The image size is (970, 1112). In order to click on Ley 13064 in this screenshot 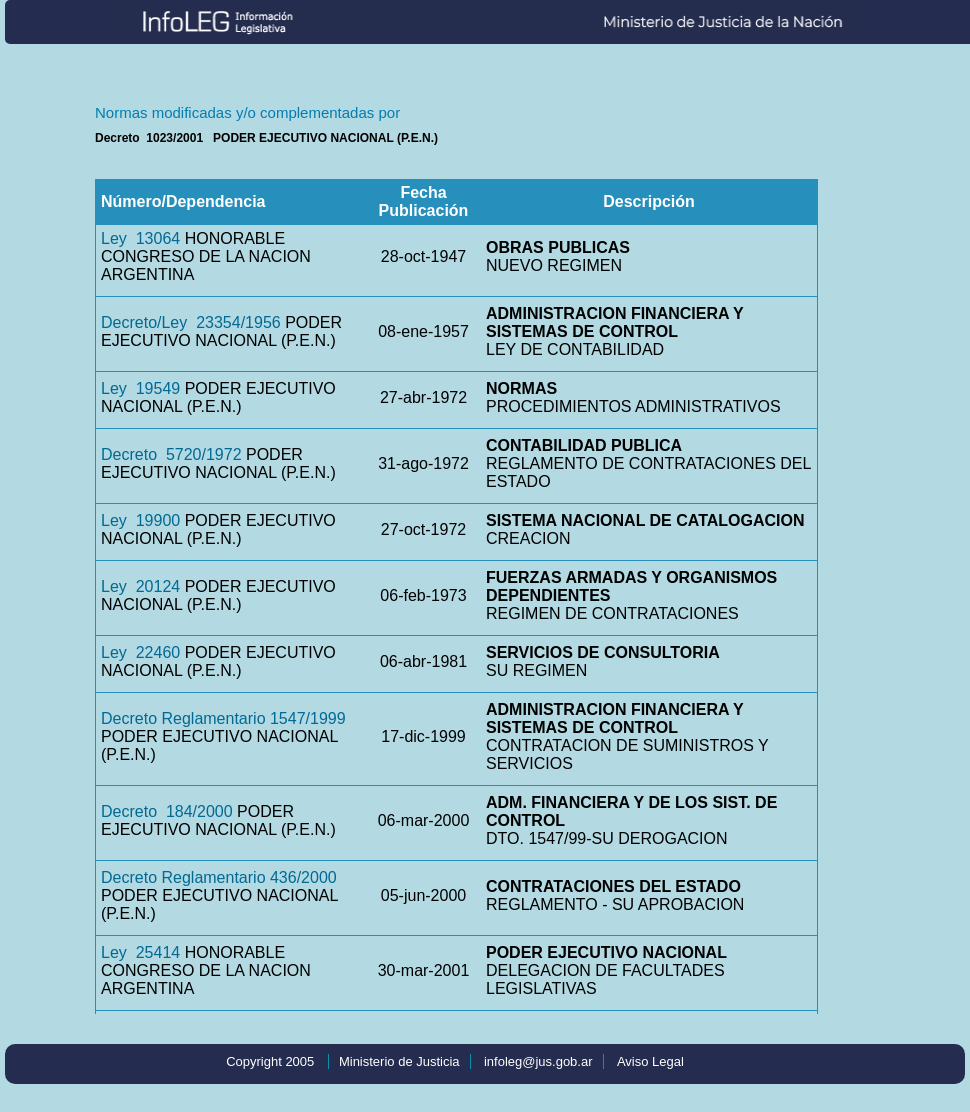, I will do `click(140, 238)`.